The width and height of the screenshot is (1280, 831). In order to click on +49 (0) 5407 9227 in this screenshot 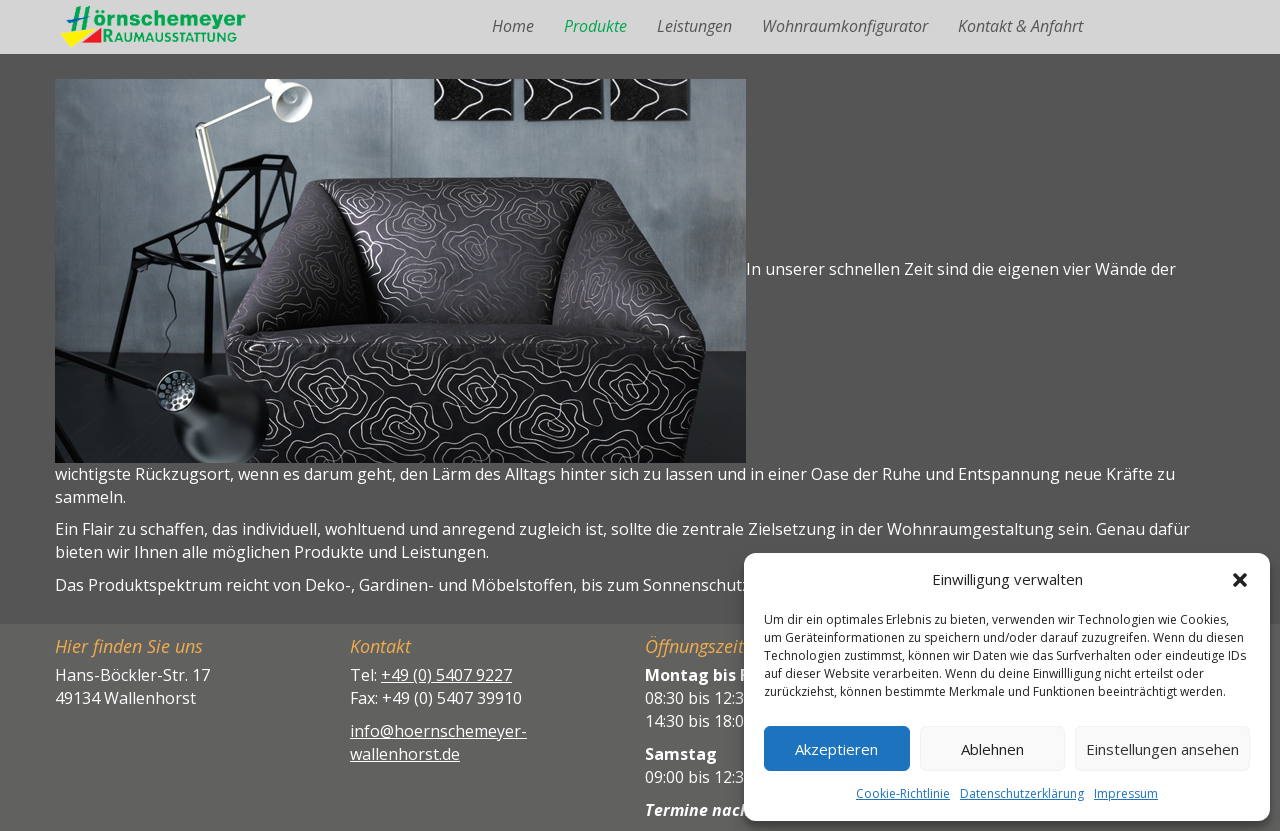, I will do `click(446, 675)`.